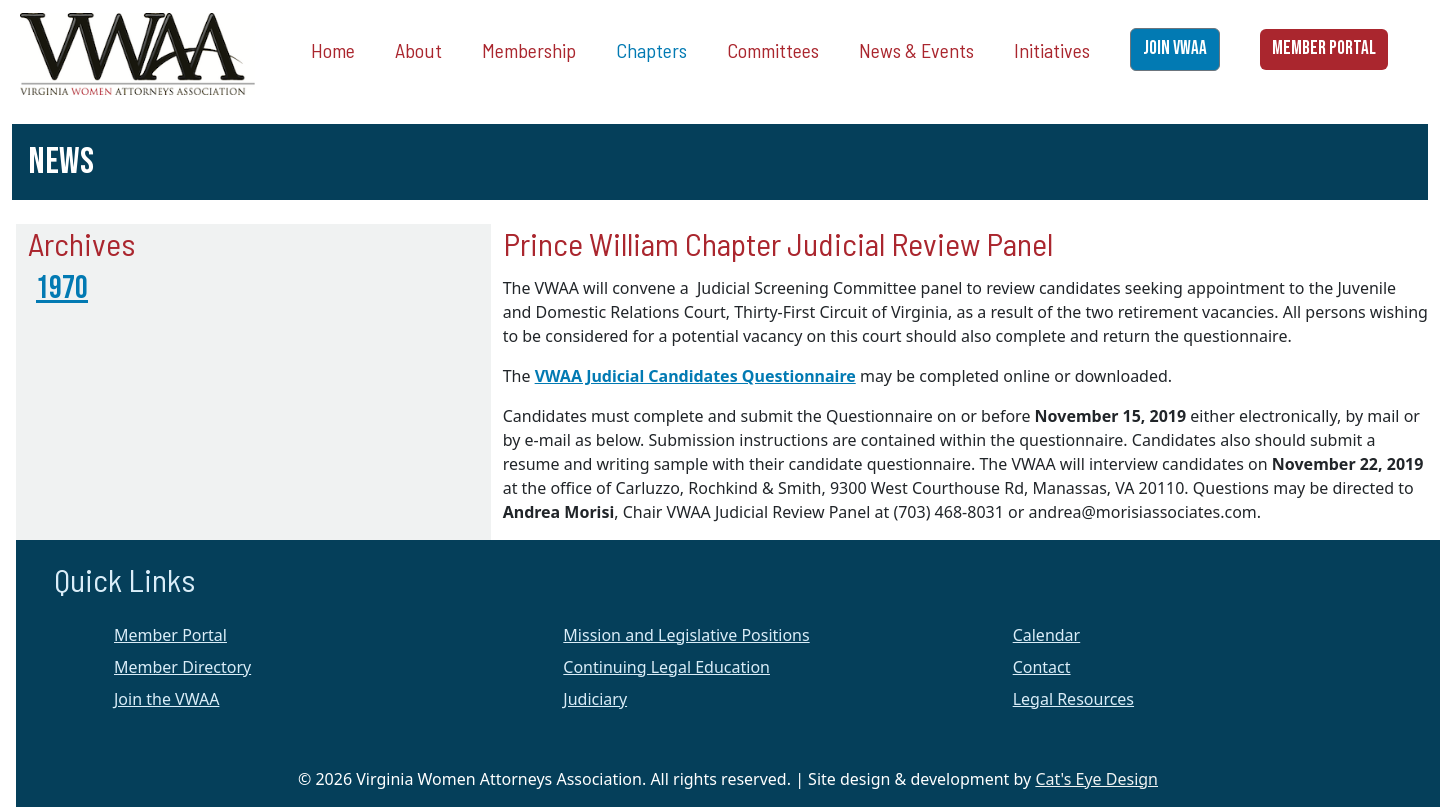 This screenshot has width=1440, height=807. What do you see at coordinates (1047, 635) in the screenshot?
I see `Calendar` at bounding box center [1047, 635].